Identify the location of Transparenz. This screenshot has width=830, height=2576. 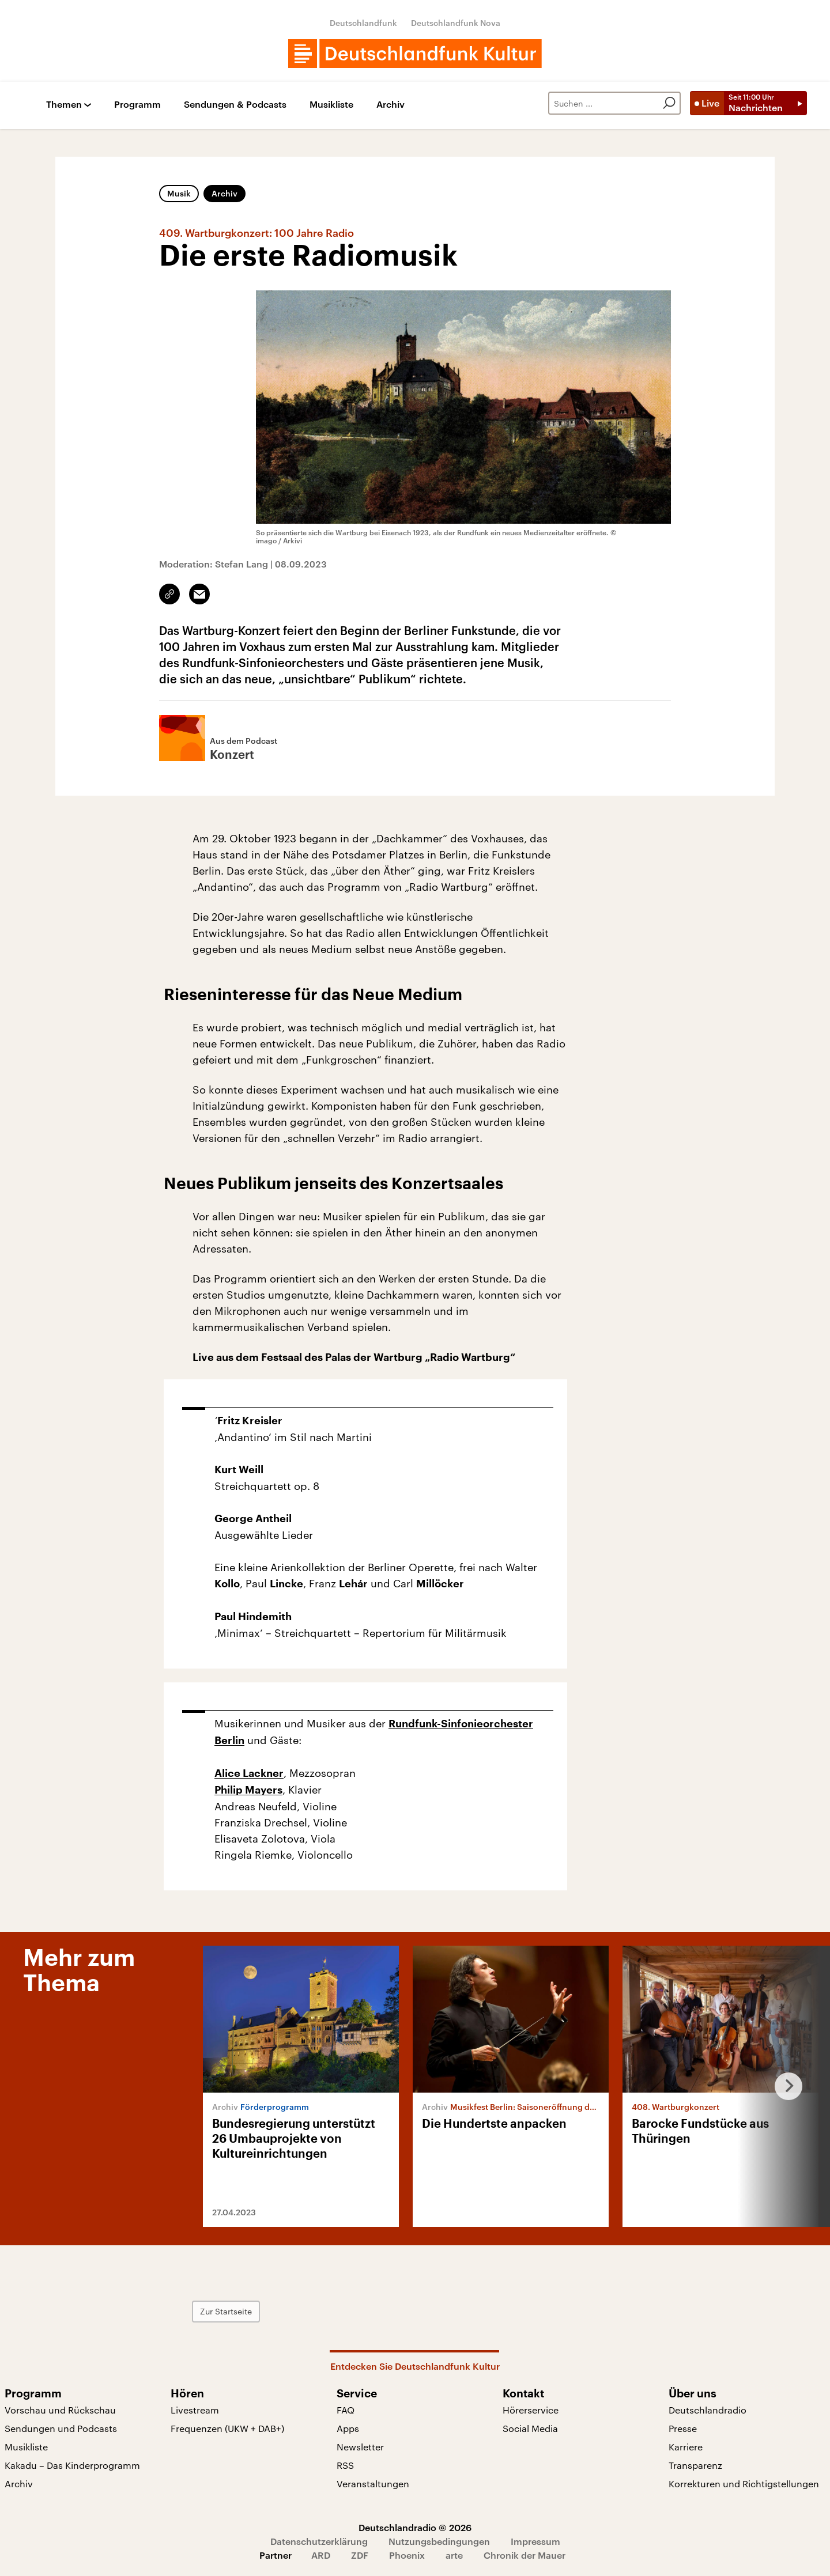
(695, 2465).